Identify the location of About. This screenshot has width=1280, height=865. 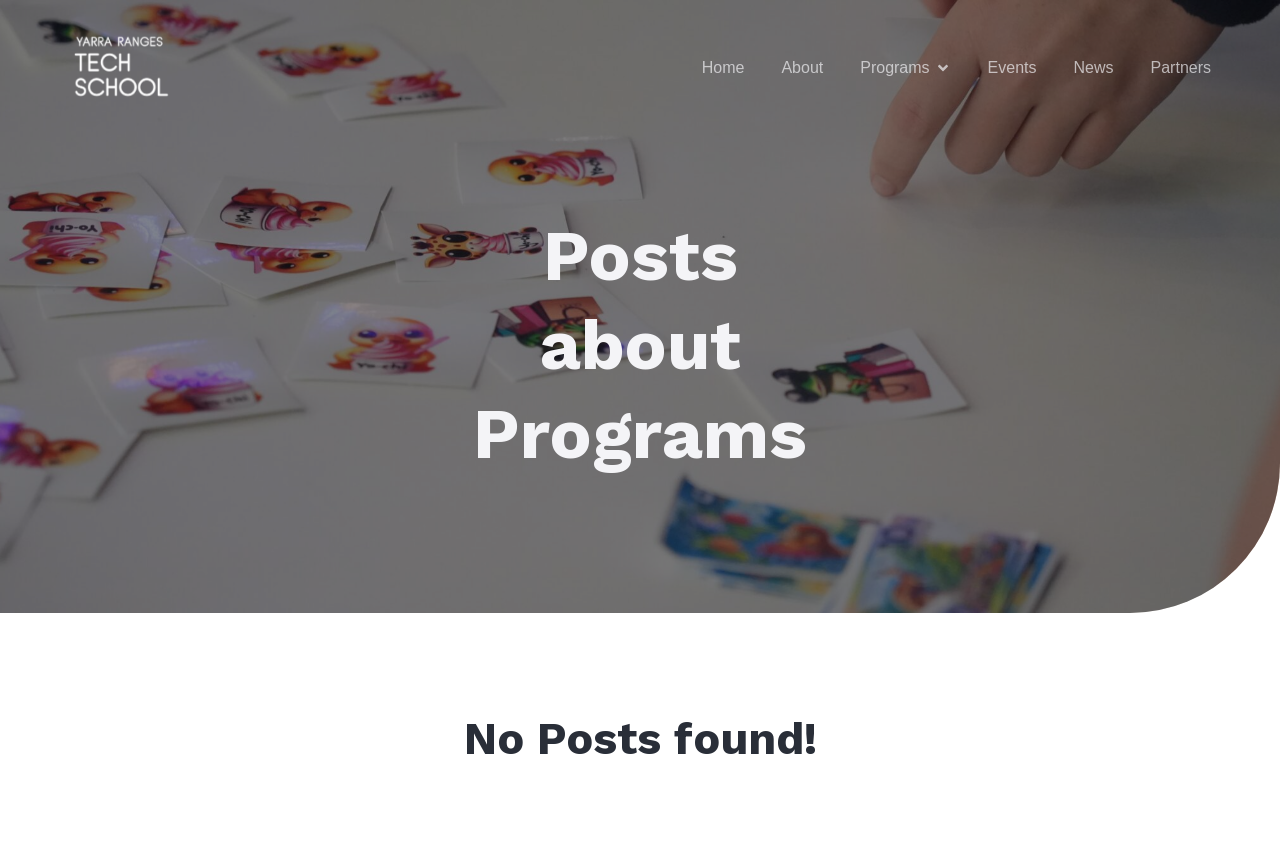
(802, 67).